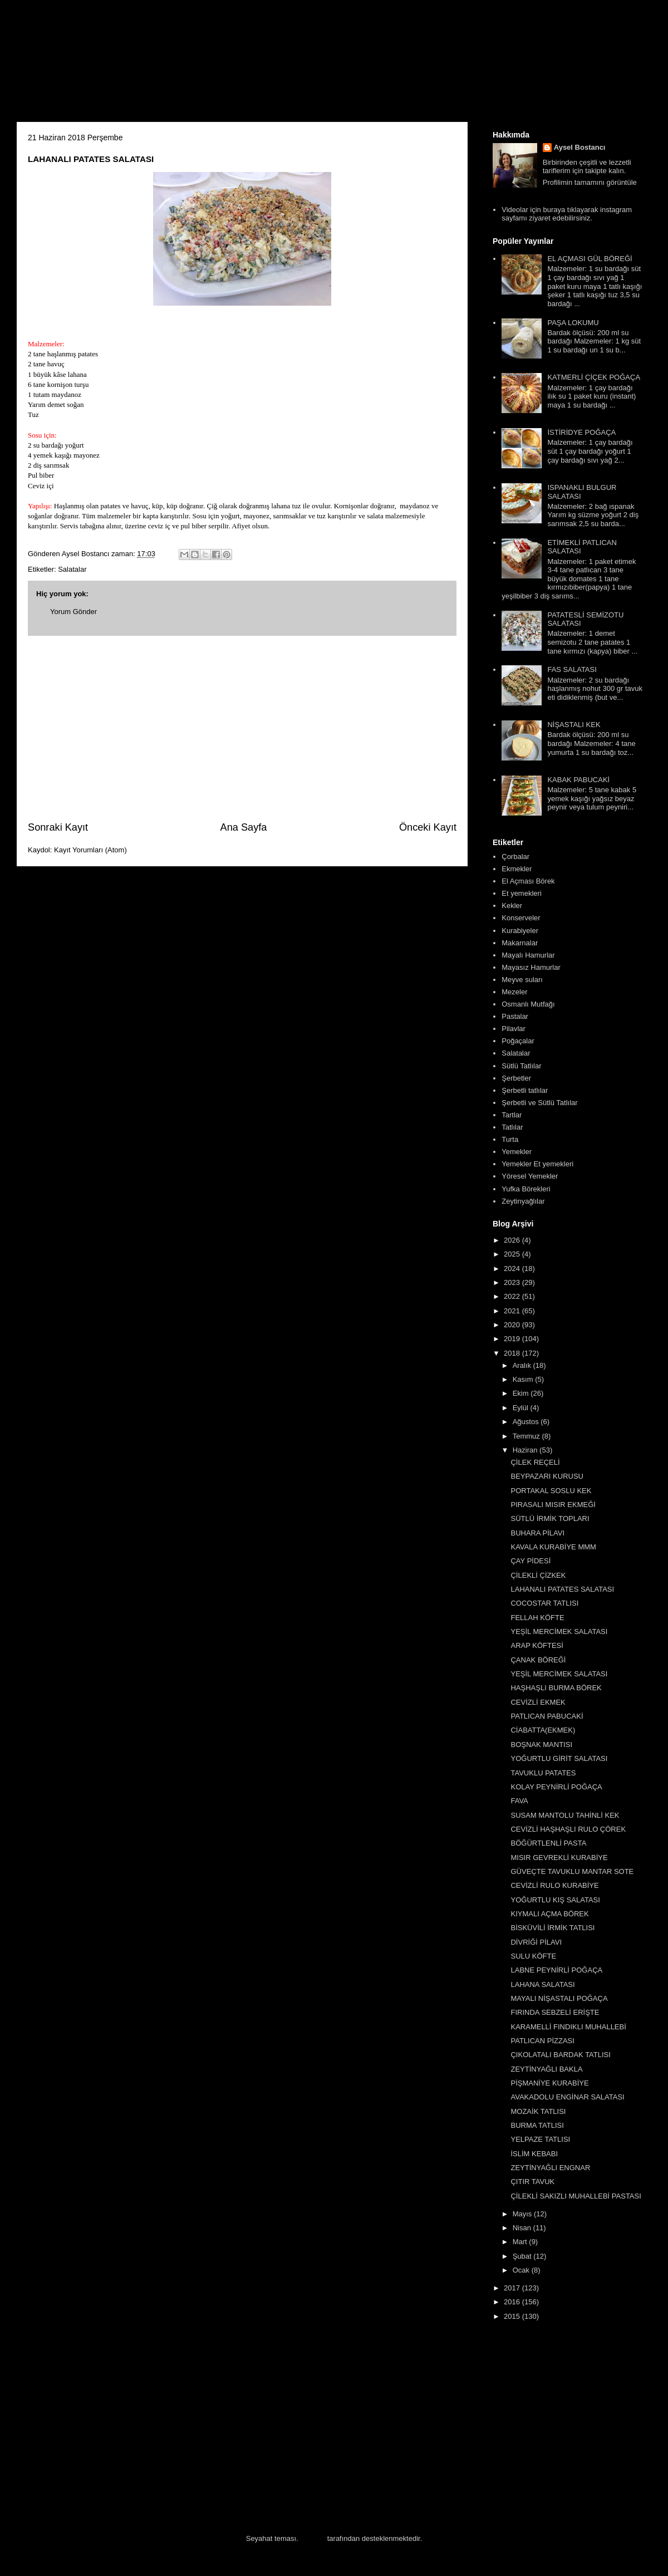 The image size is (668, 2576). Describe the element at coordinates (558, 1758) in the screenshot. I see `YOĞURTLU GİRİT SALATASI` at that location.